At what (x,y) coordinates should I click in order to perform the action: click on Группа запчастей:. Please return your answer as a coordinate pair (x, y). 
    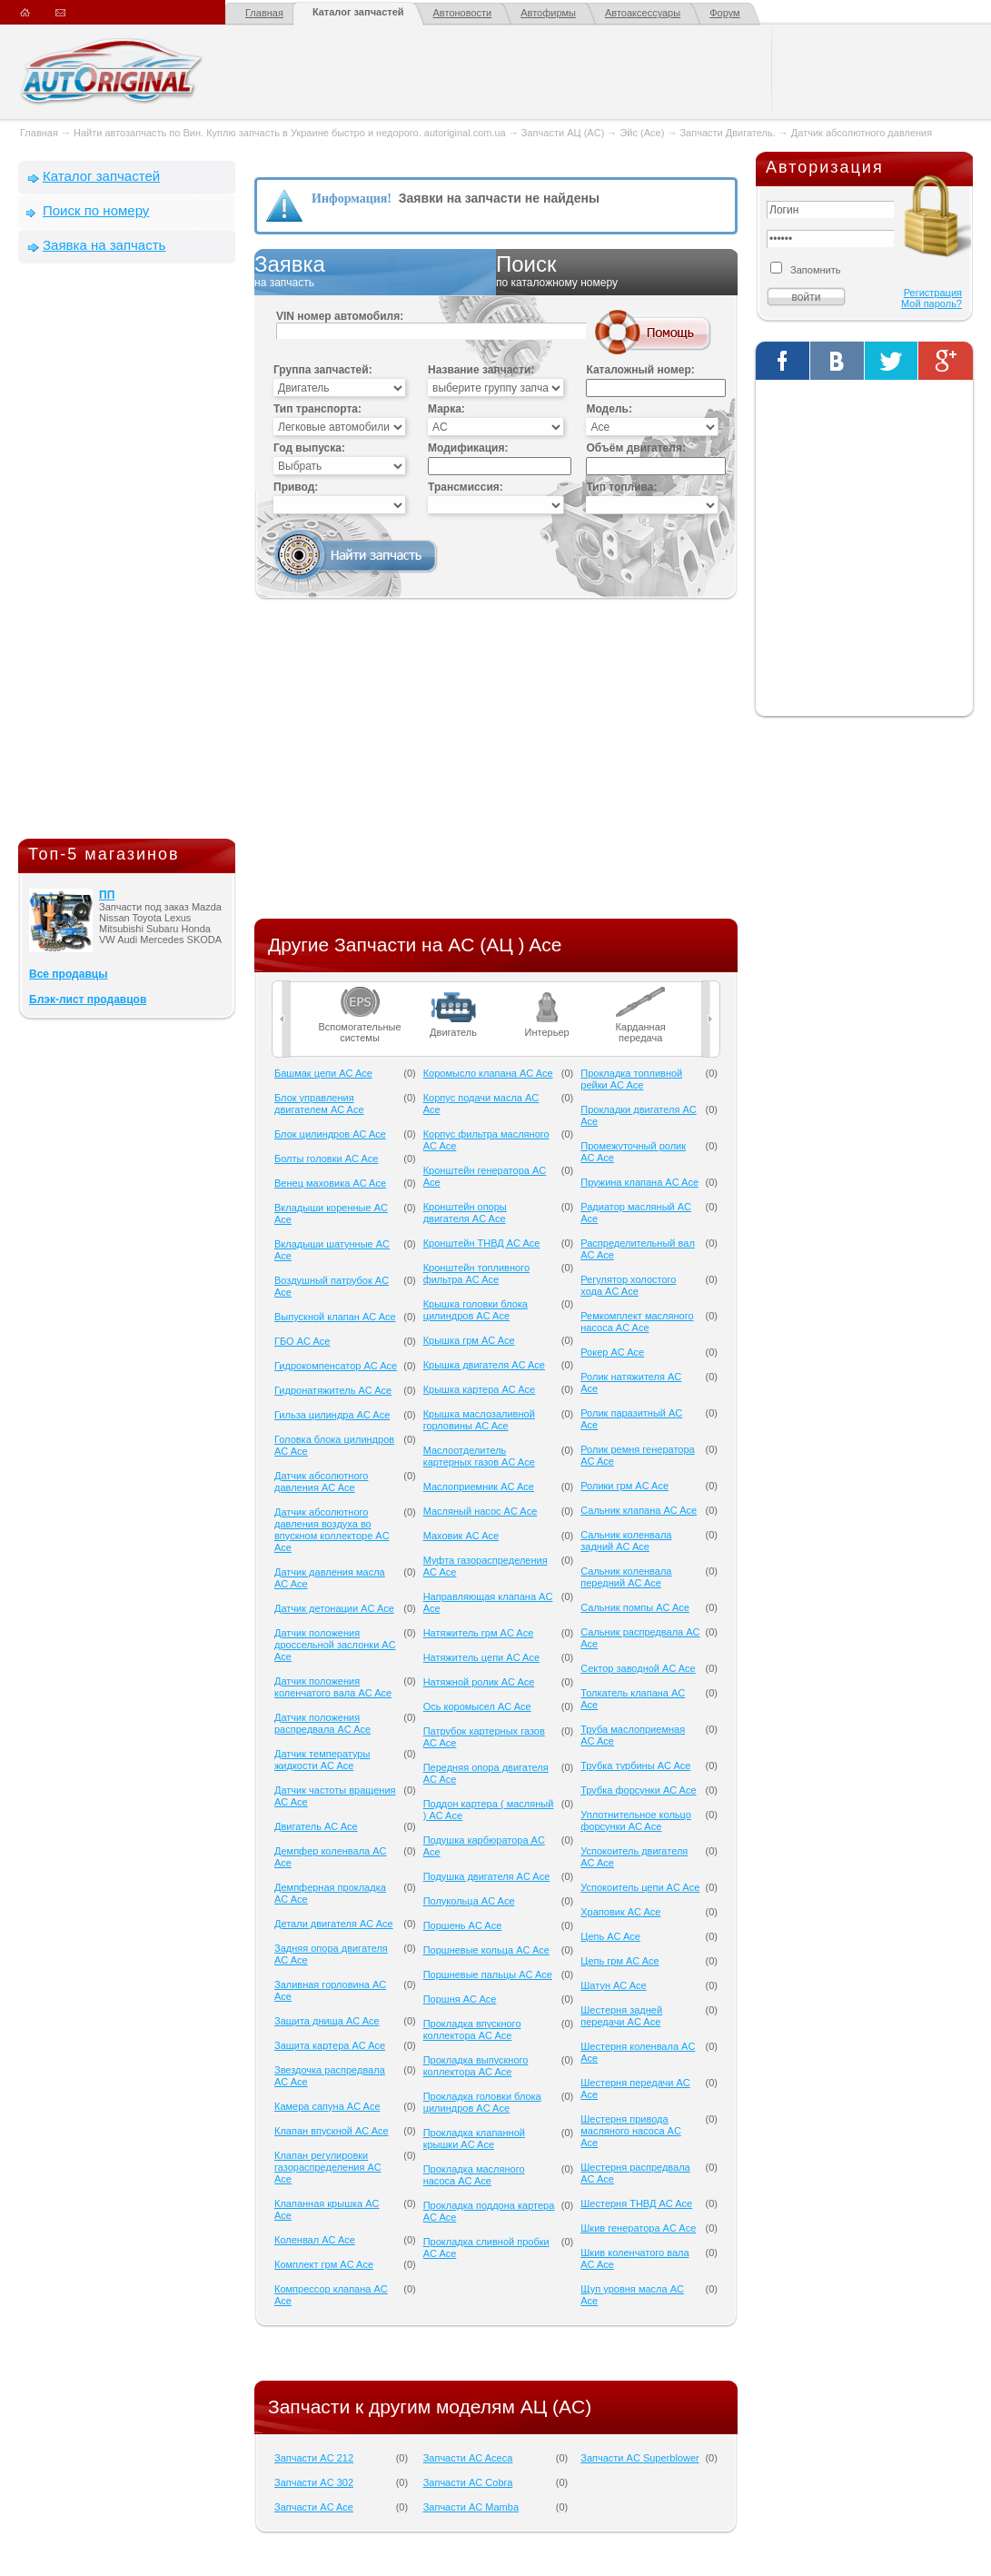
    Looking at the image, I should click on (322, 369).